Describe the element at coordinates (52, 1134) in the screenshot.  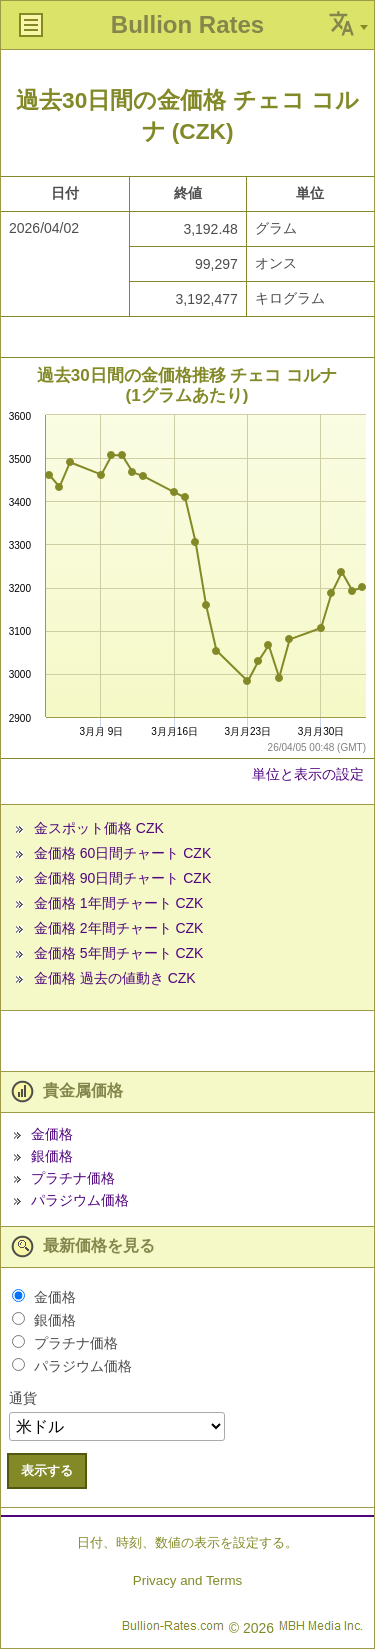
I see `金価格` at that location.